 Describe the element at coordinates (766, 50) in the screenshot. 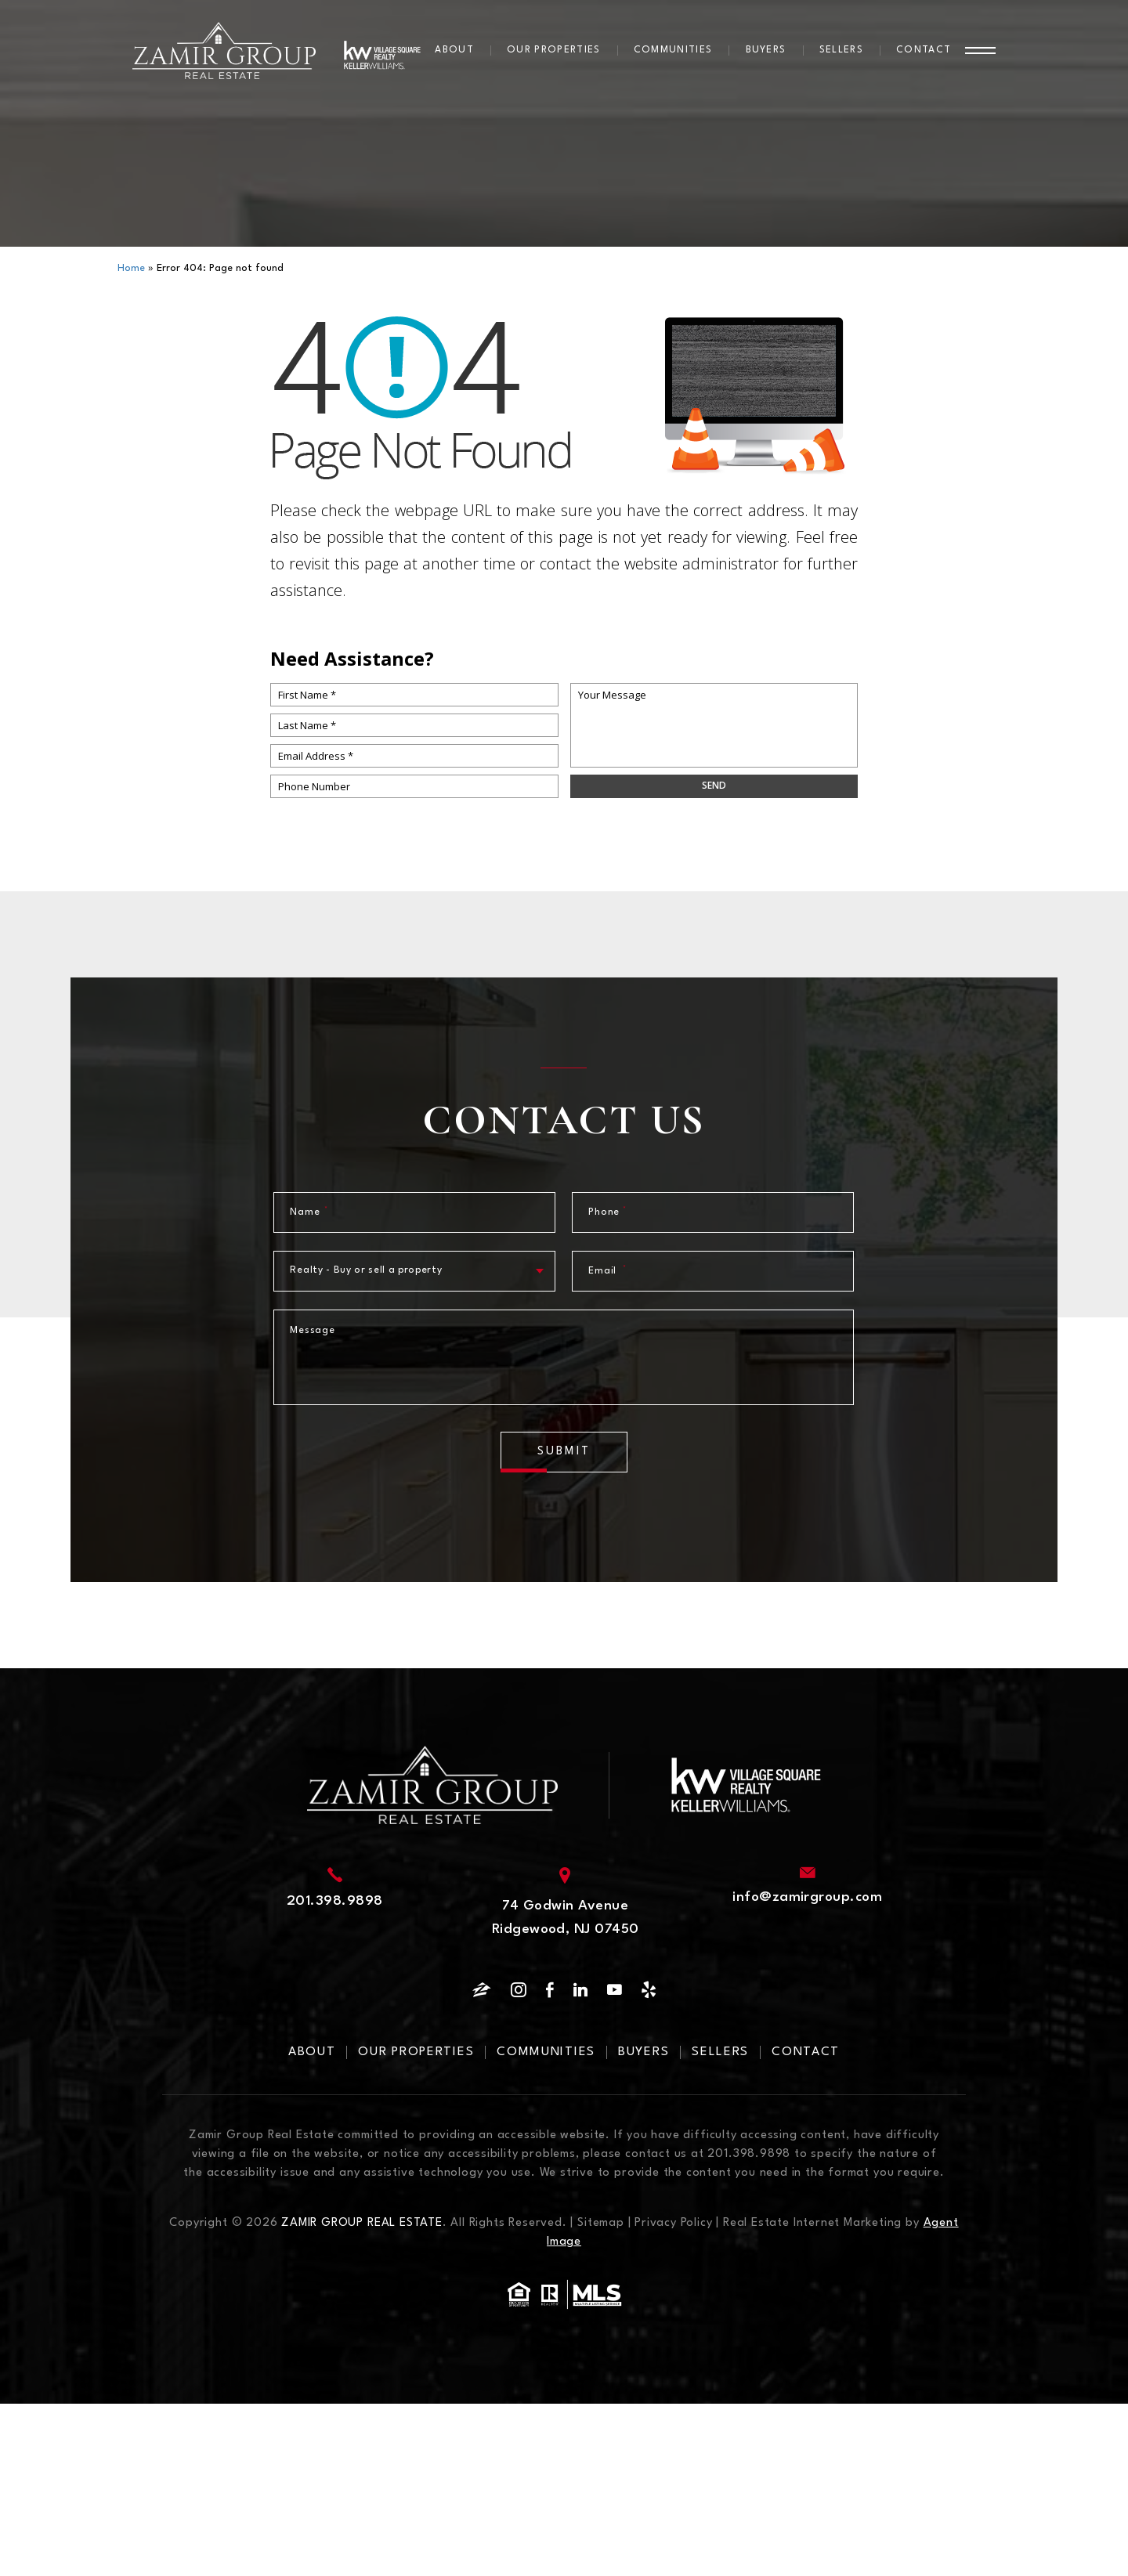

I see `Buyers` at that location.